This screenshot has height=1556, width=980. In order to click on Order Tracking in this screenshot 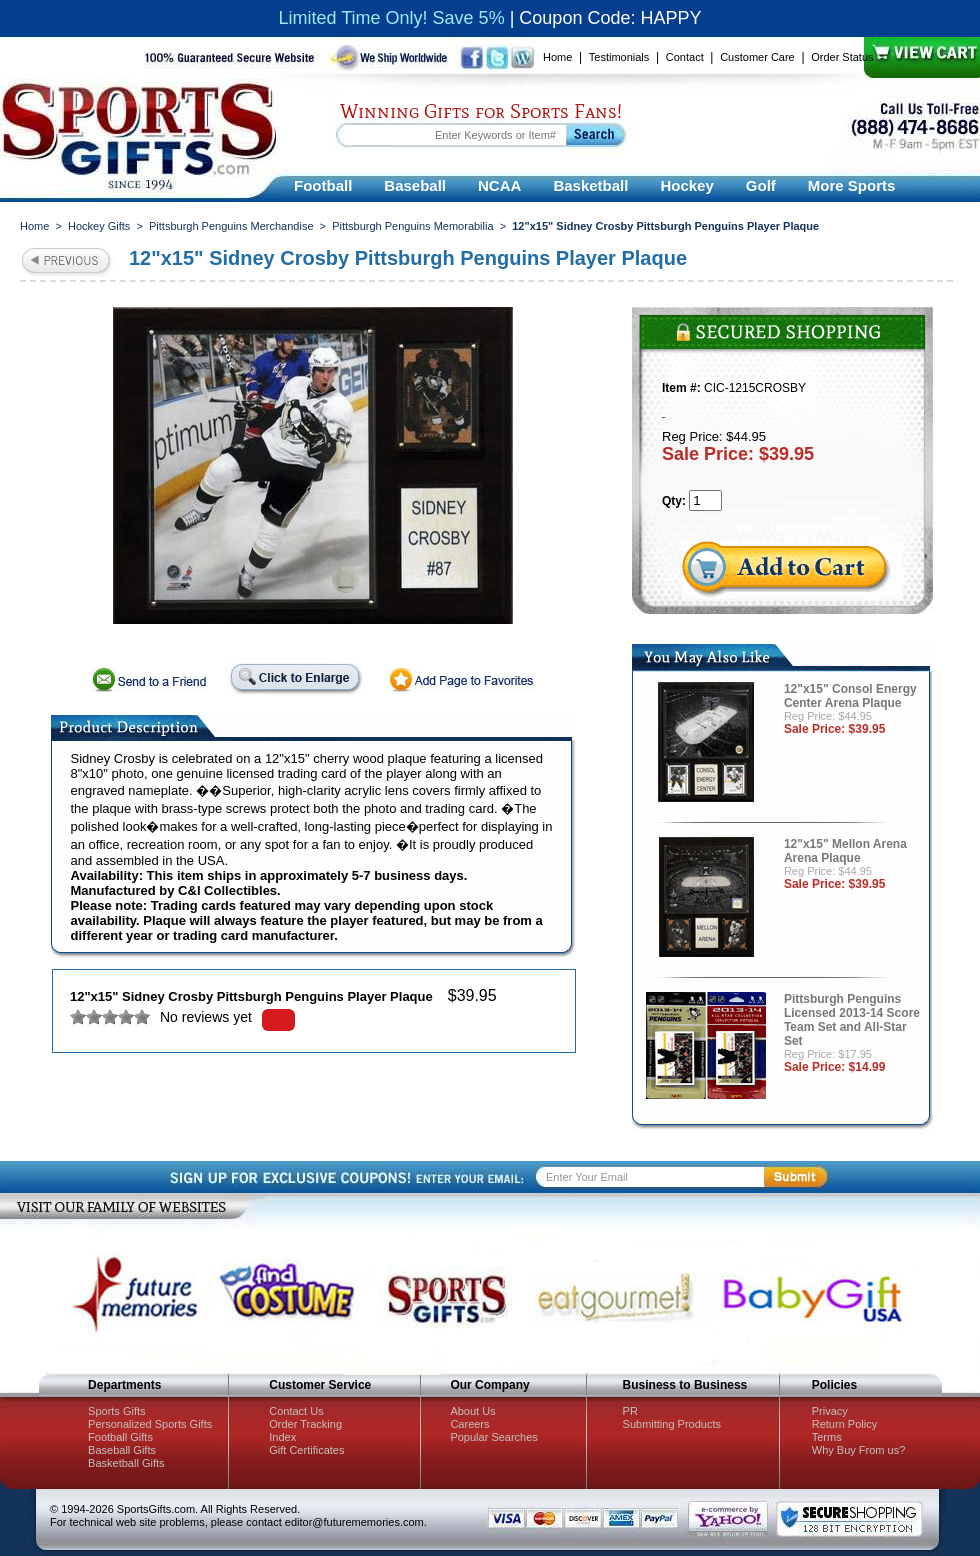, I will do `click(305, 1424)`.